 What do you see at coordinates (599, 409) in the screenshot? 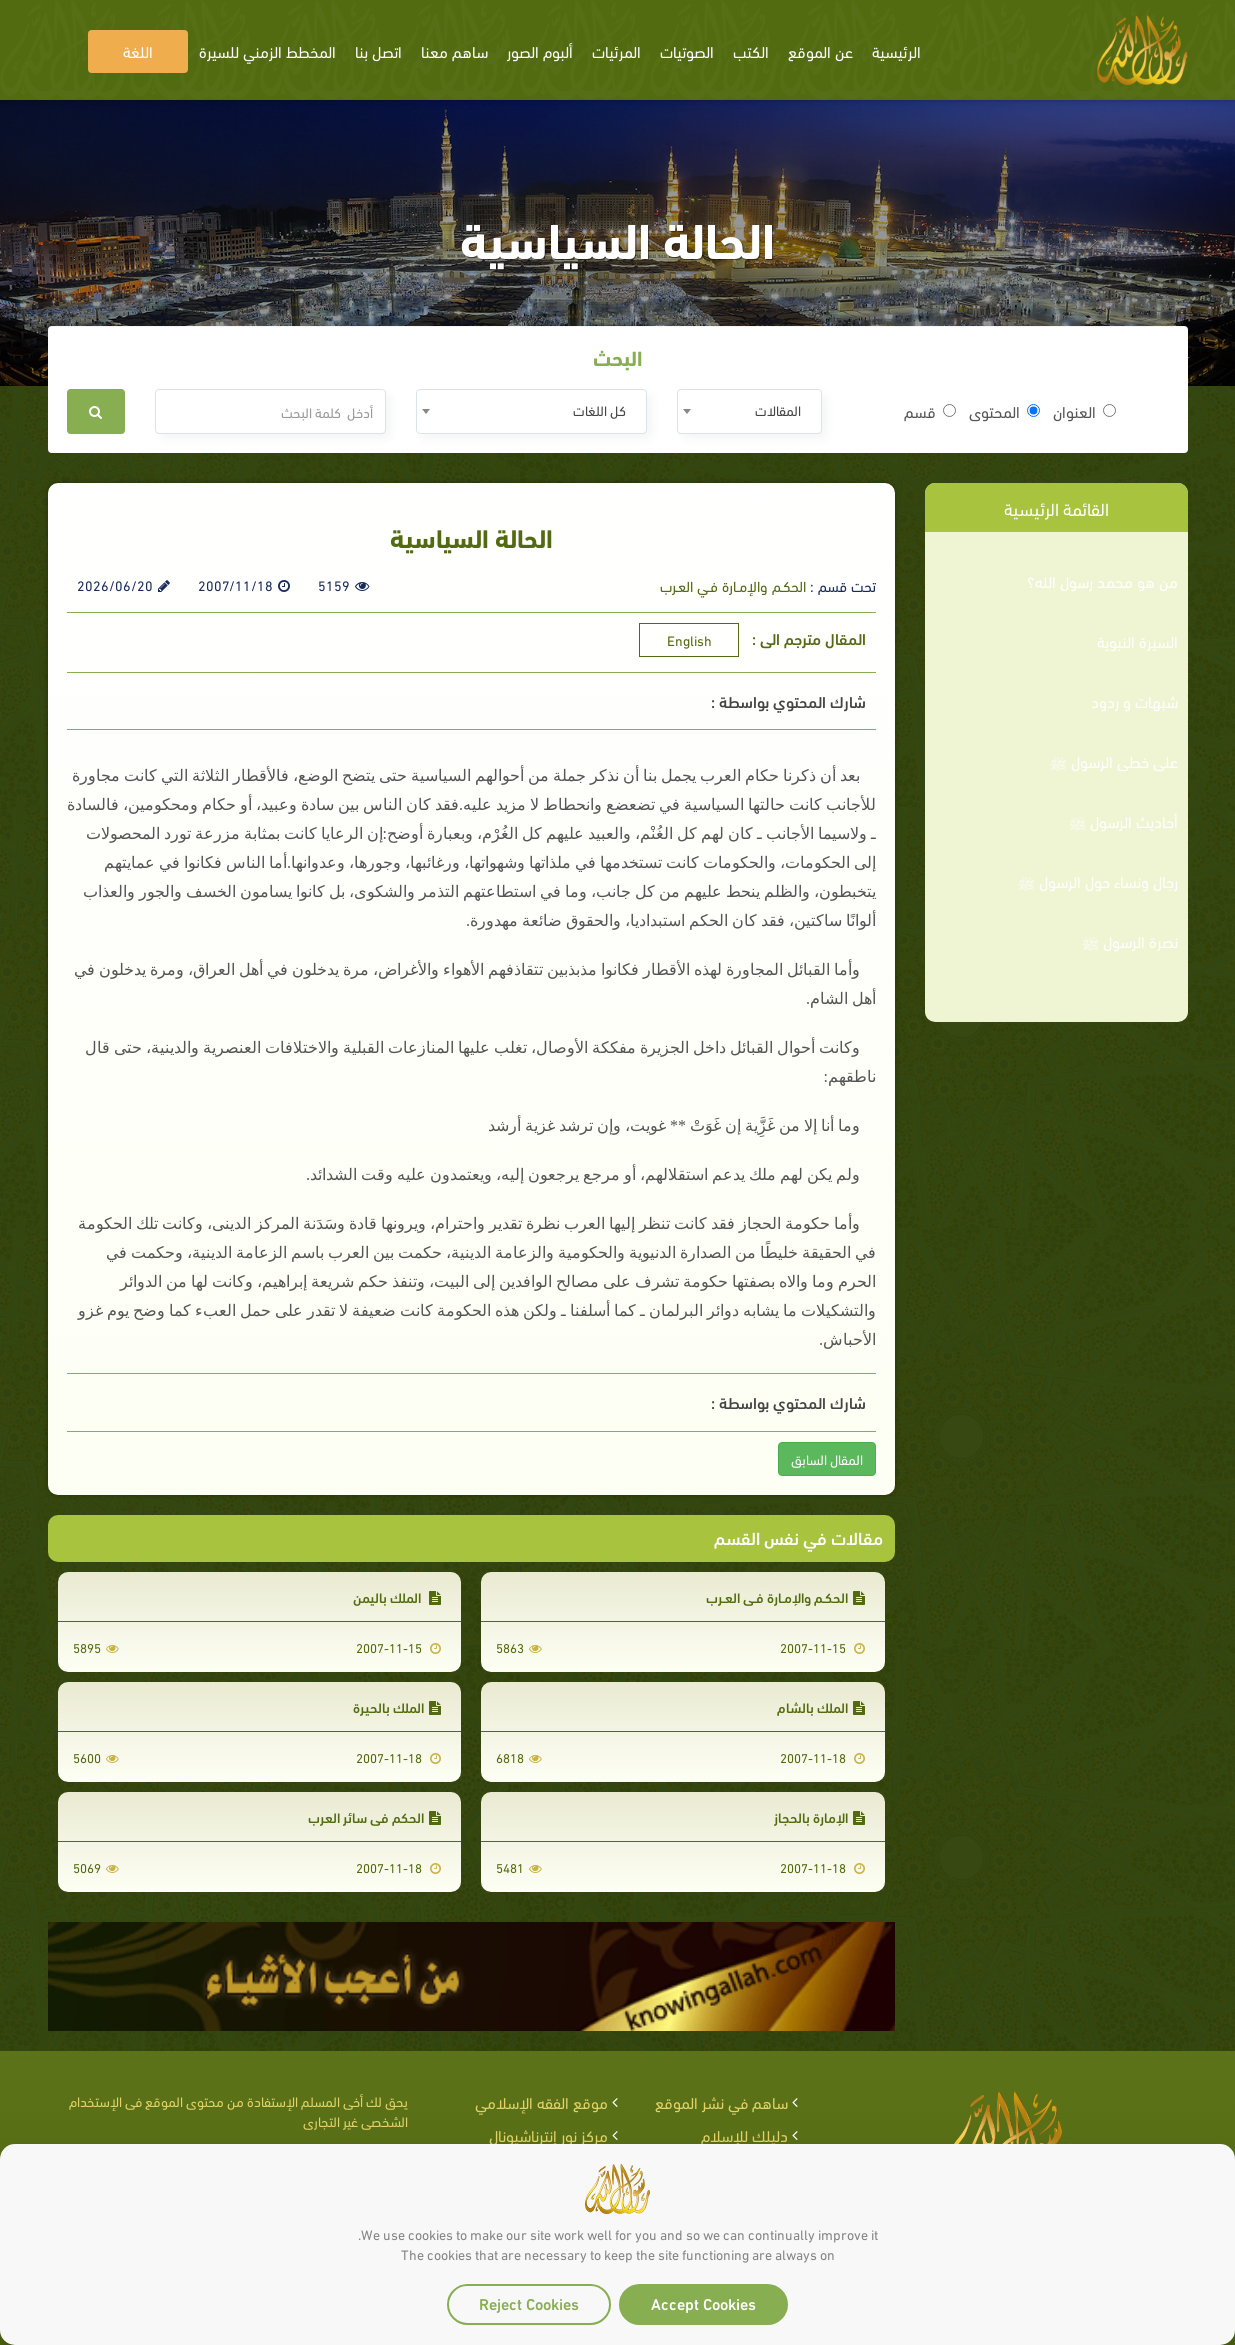
I see `كل اللغات [textbox]` at bounding box center [599, 409].